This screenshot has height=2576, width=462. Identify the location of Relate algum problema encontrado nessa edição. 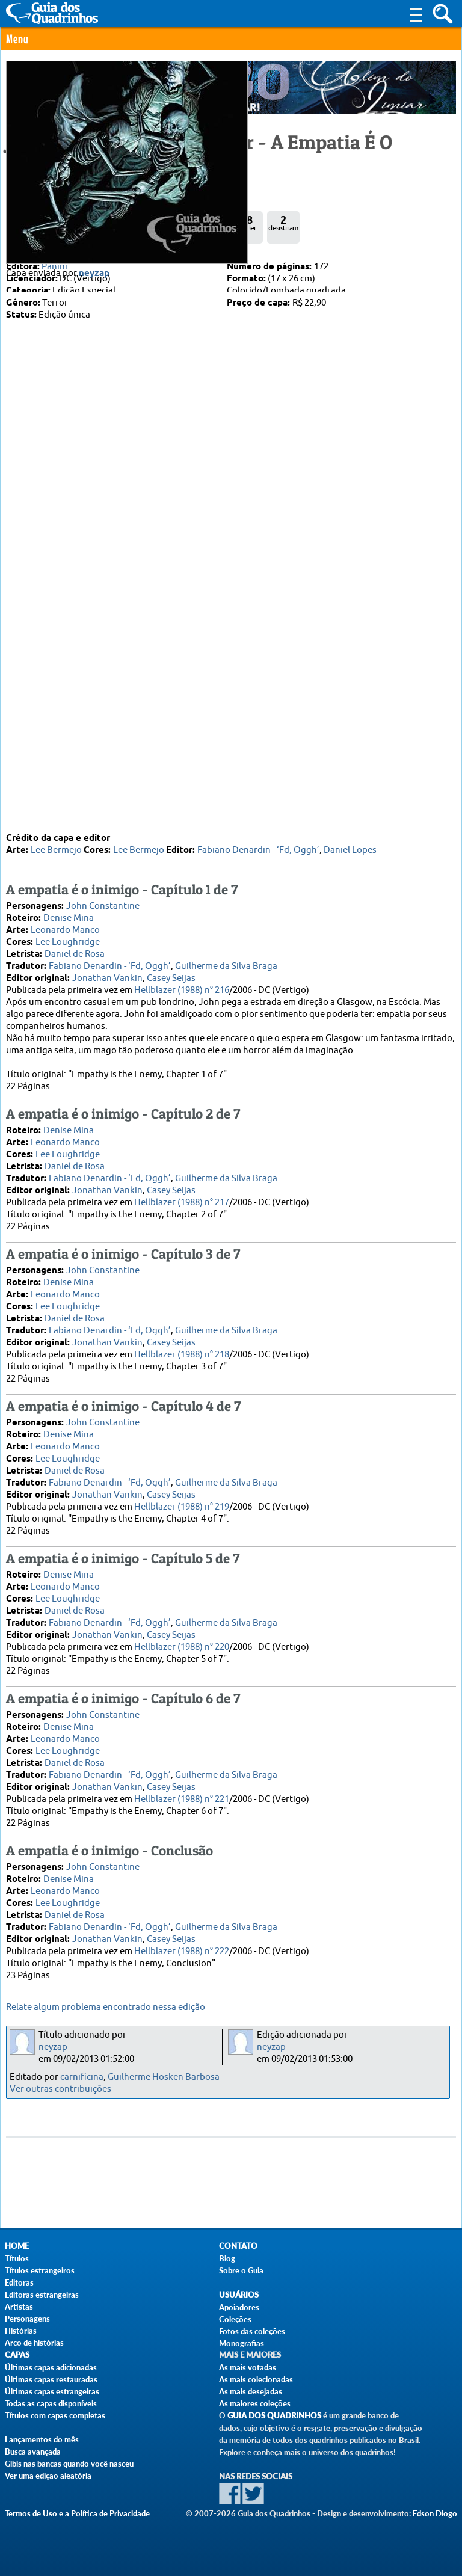
(105, 2007).